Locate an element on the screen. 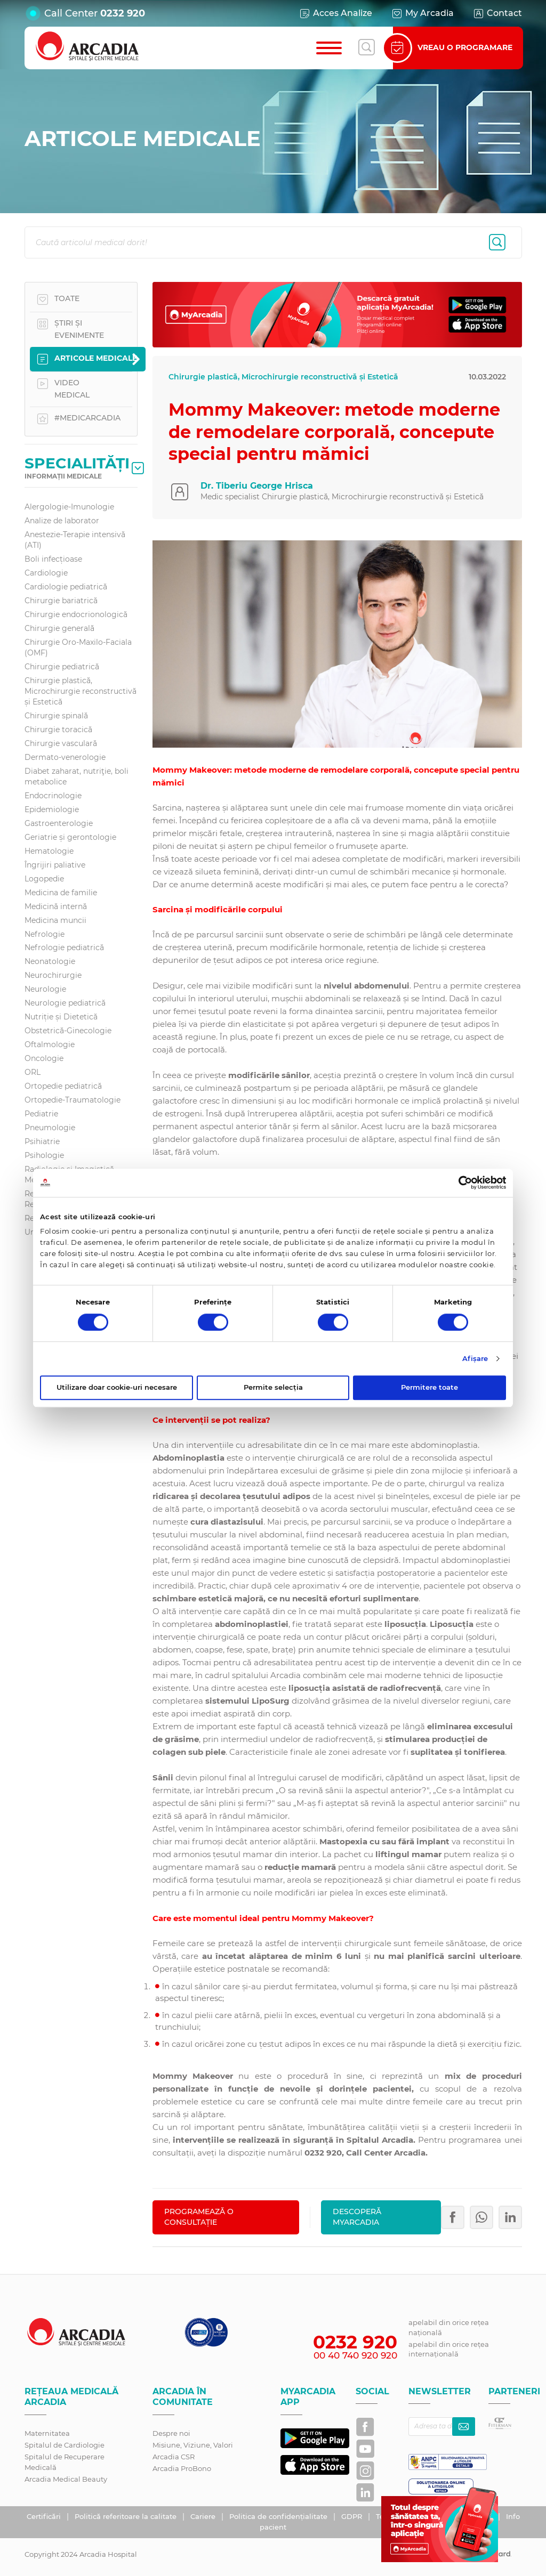  Pediatrie is located at coordinates (41, 1114).